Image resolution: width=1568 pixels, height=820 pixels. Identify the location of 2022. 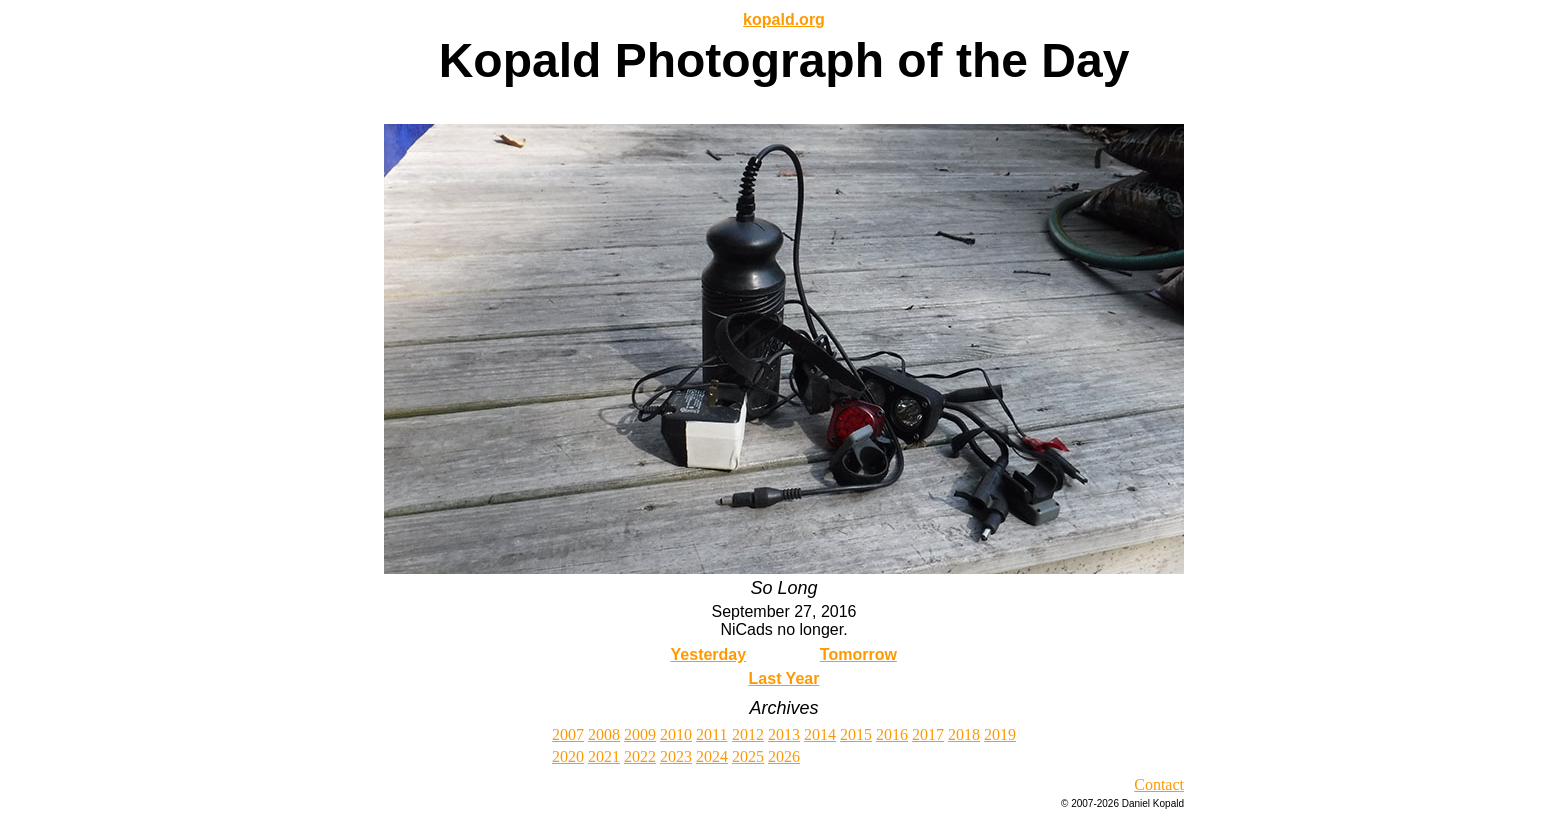
(640, 756).